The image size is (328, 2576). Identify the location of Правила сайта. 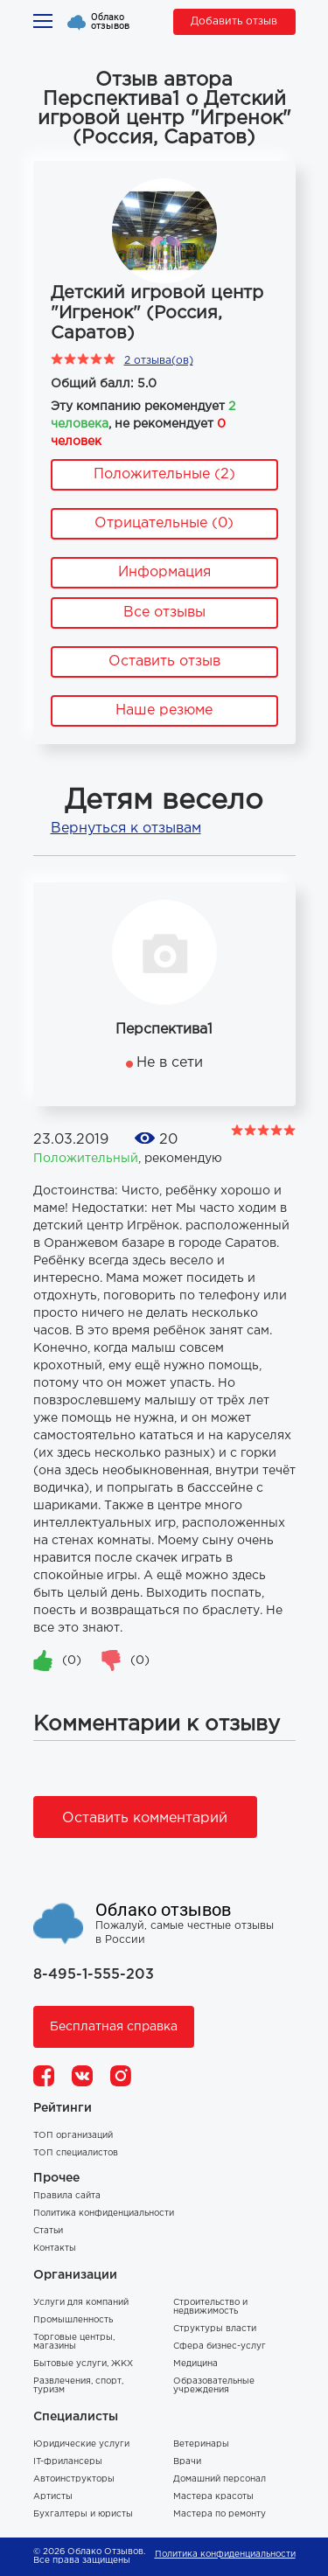
(67, 2196).